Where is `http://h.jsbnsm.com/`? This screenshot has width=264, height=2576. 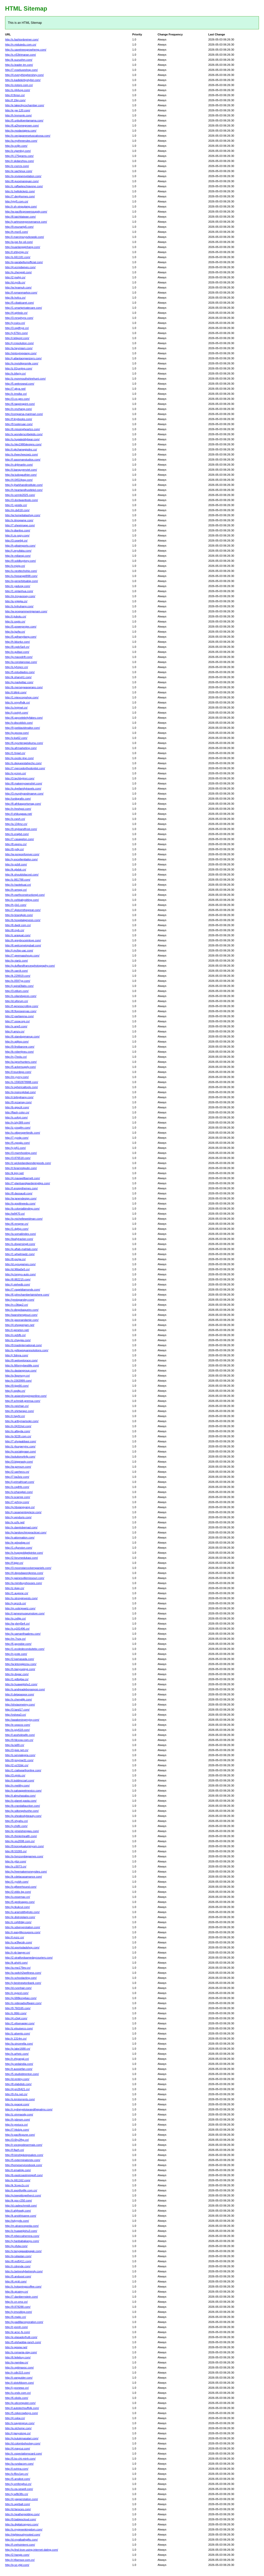
http://h.jsbnsm.com/ is located at coordinates (17, 2119).